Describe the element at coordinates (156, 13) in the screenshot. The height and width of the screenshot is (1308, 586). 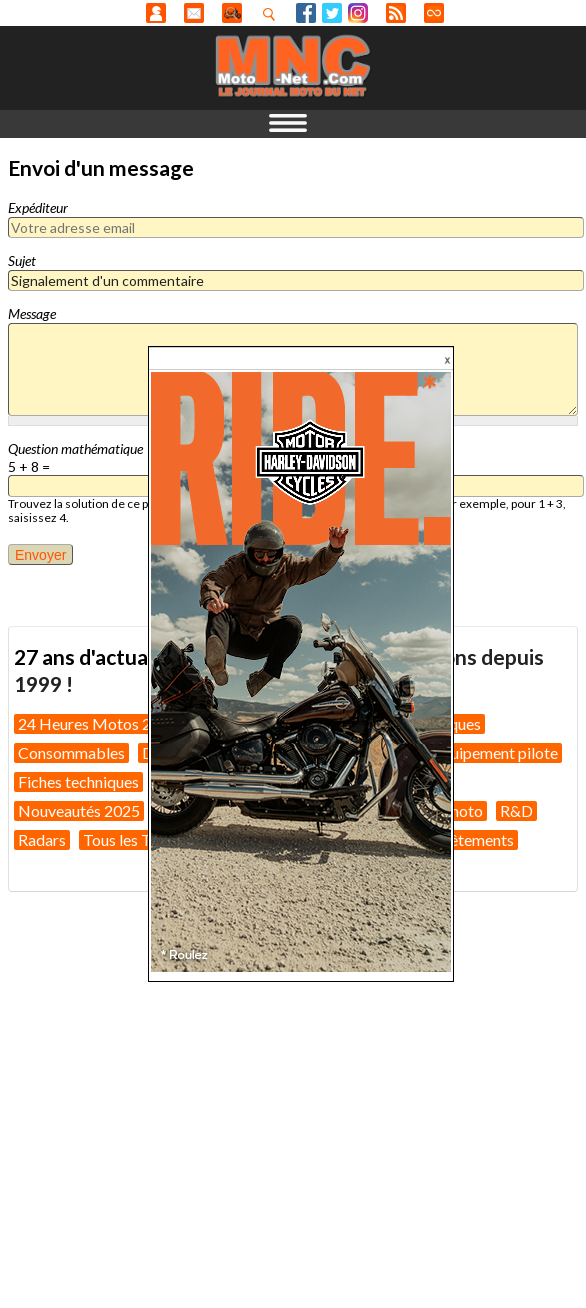
I see `Anonyme` at that location.